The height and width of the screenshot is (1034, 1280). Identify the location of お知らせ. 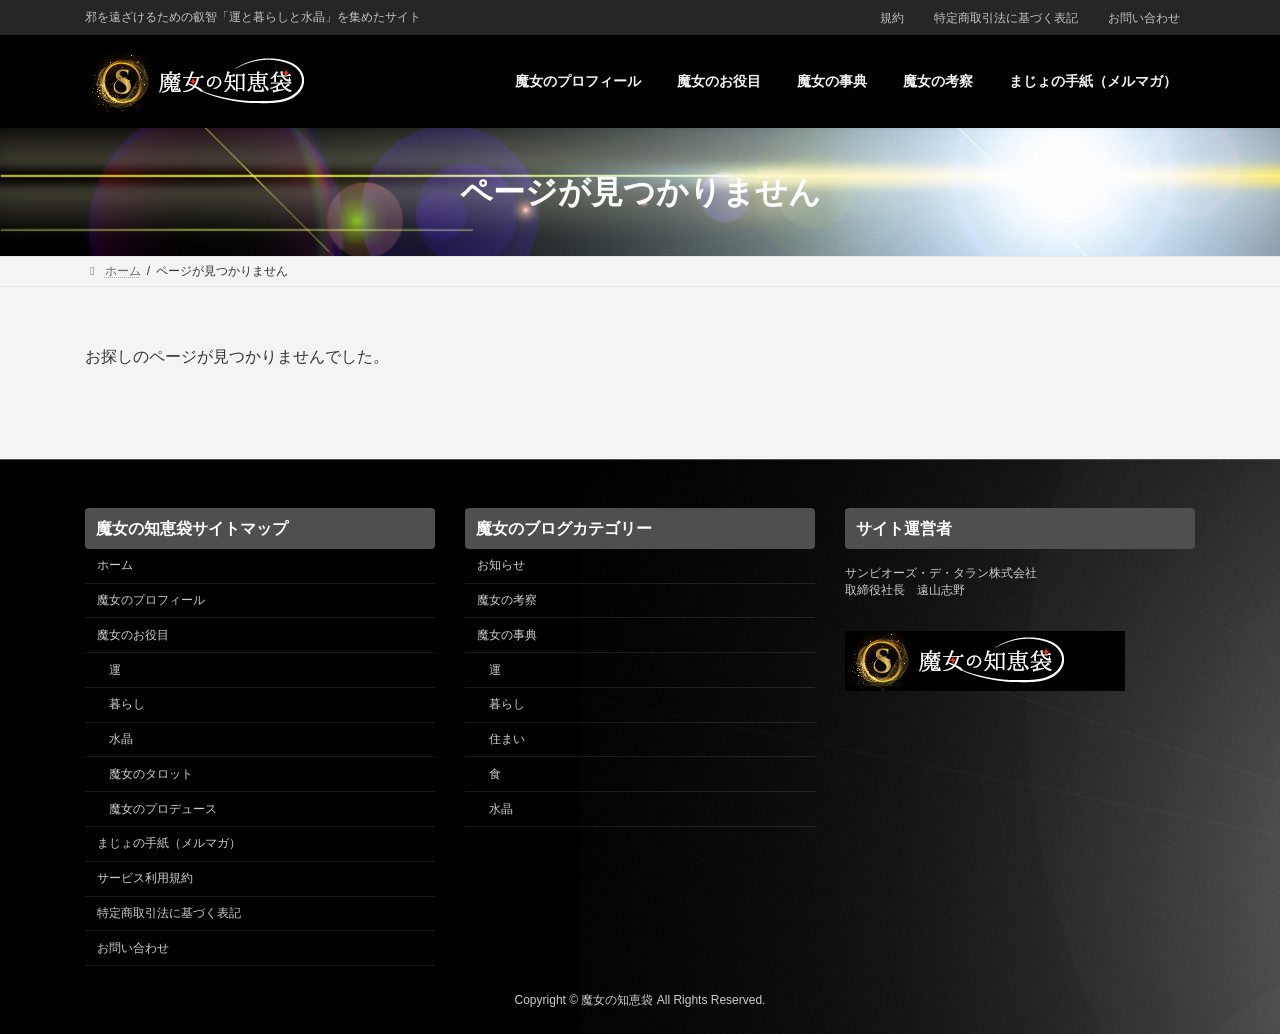
(501, 565).